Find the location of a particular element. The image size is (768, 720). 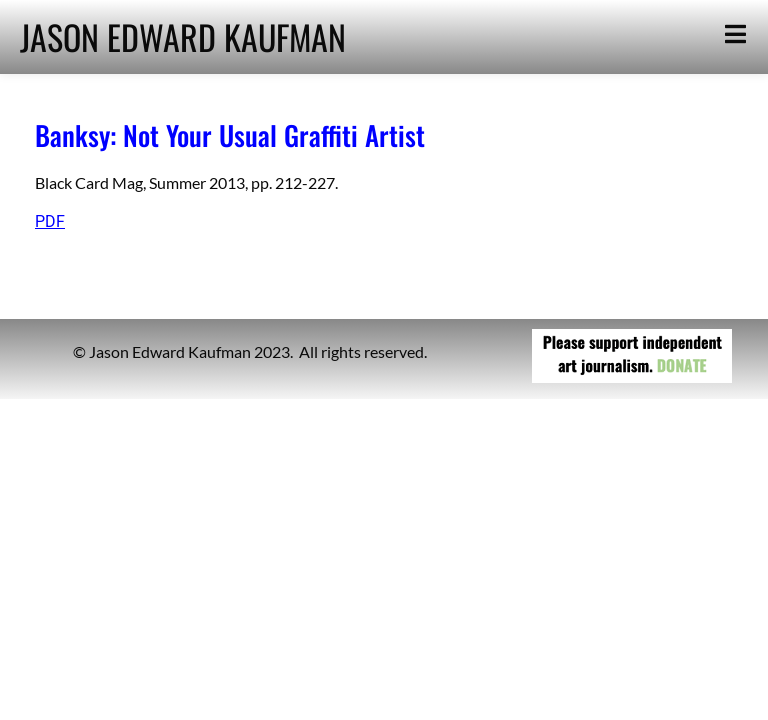

Banksy: Not Your Usual Graffiti Artist is located at coordinates (230, 135).